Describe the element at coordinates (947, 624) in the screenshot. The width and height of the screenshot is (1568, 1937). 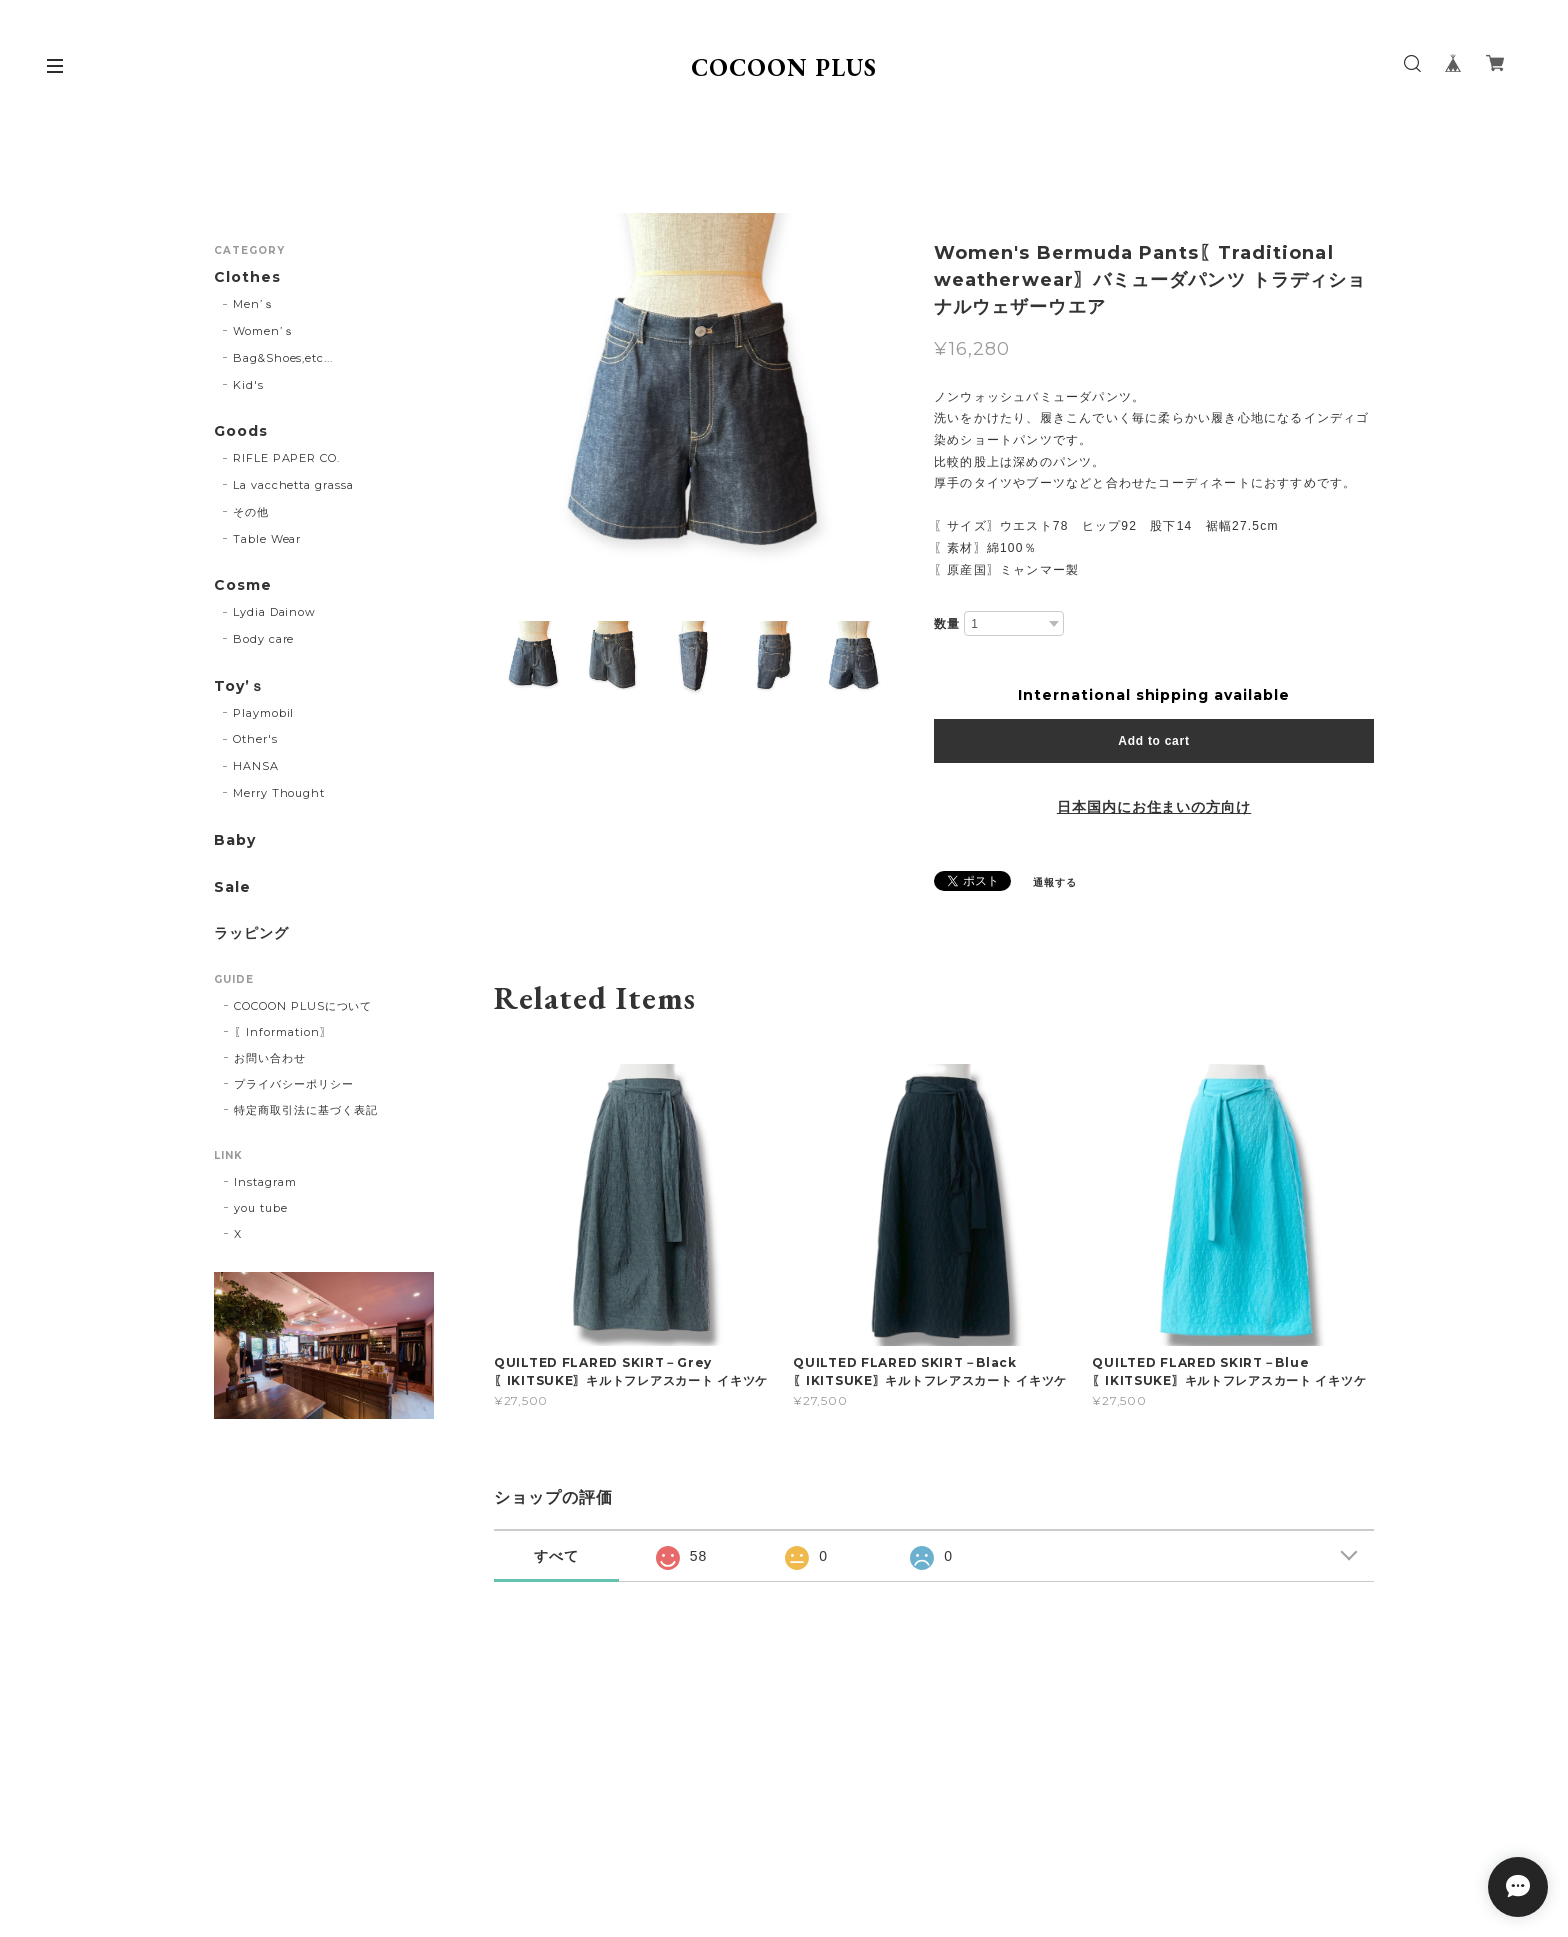
I see `数量` at that location.